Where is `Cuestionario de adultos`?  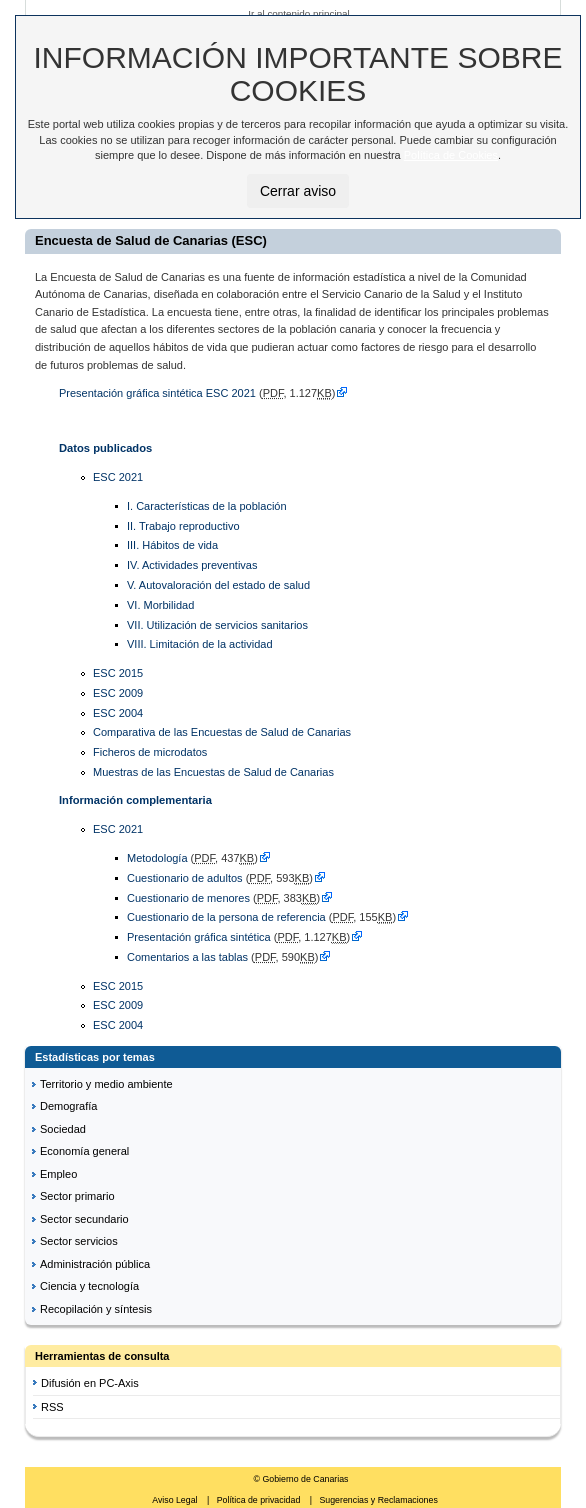
Cuestionario de adultos is located at coordinates (185, 878).